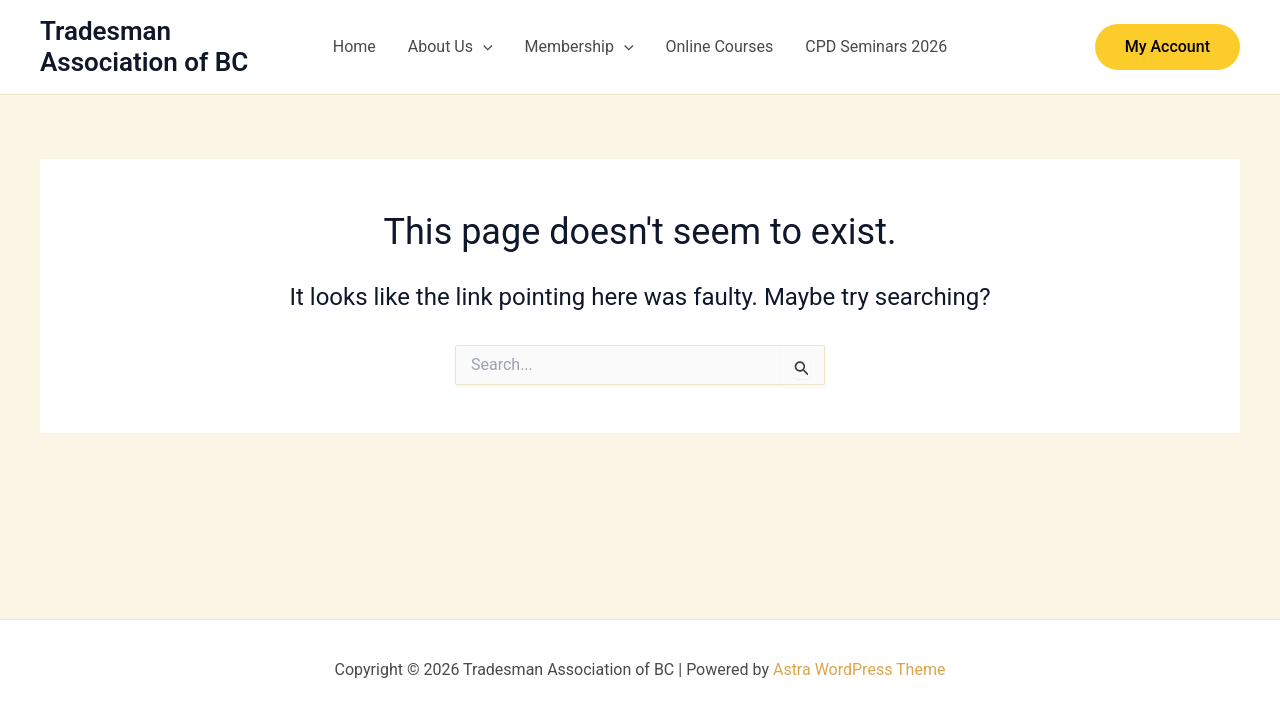  What do you see at coordinates (720, 46) in the screenshot?
I see `Online Courses` at bounding box center [720, 46].